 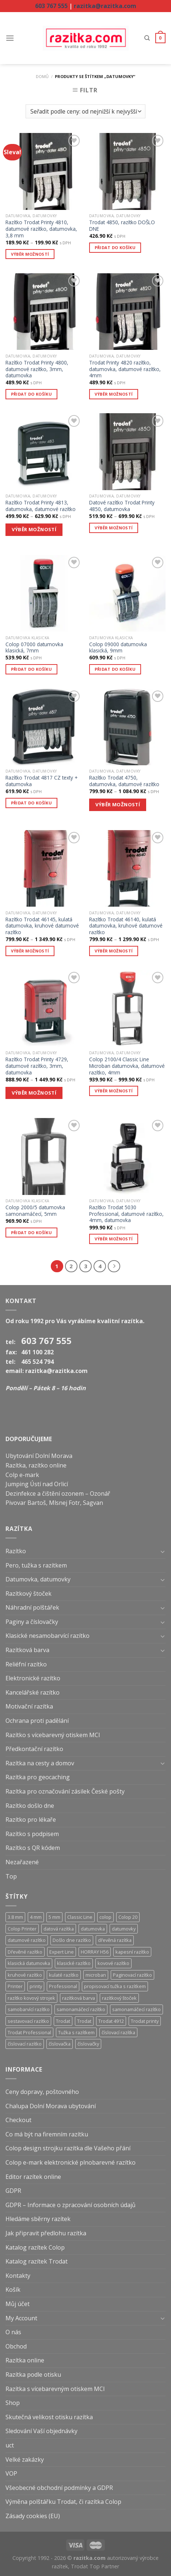 What do you see at coordinates (28, 2021) in the screenshot?
I see `sestavovací razítko [sestavovací razítko (14 produktů)]` at bounding box center [28, 2021].